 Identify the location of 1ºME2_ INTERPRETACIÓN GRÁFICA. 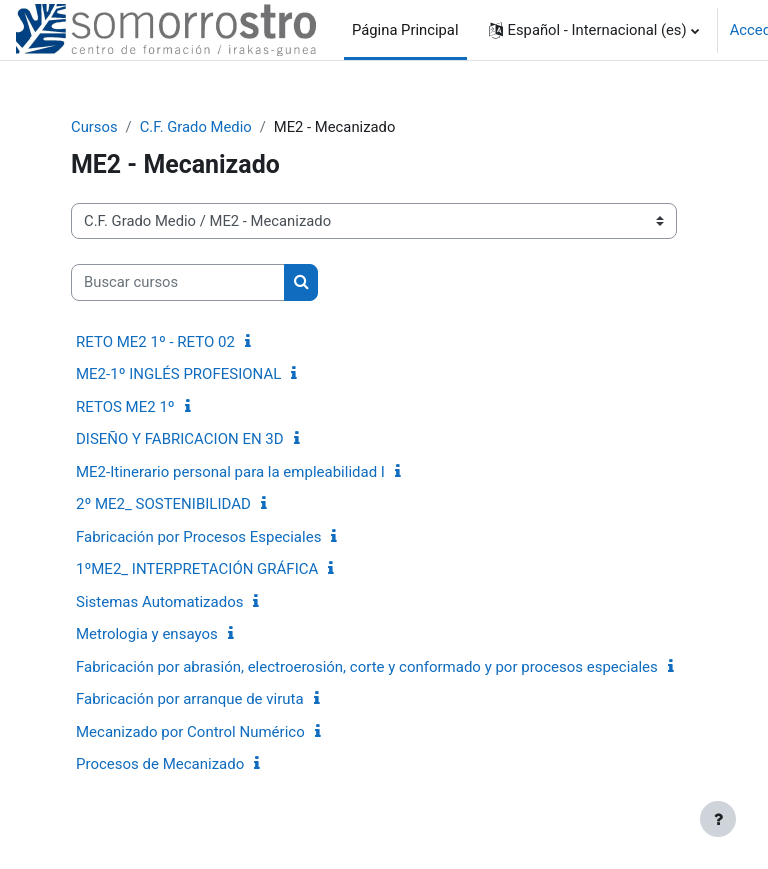
(197, 569).